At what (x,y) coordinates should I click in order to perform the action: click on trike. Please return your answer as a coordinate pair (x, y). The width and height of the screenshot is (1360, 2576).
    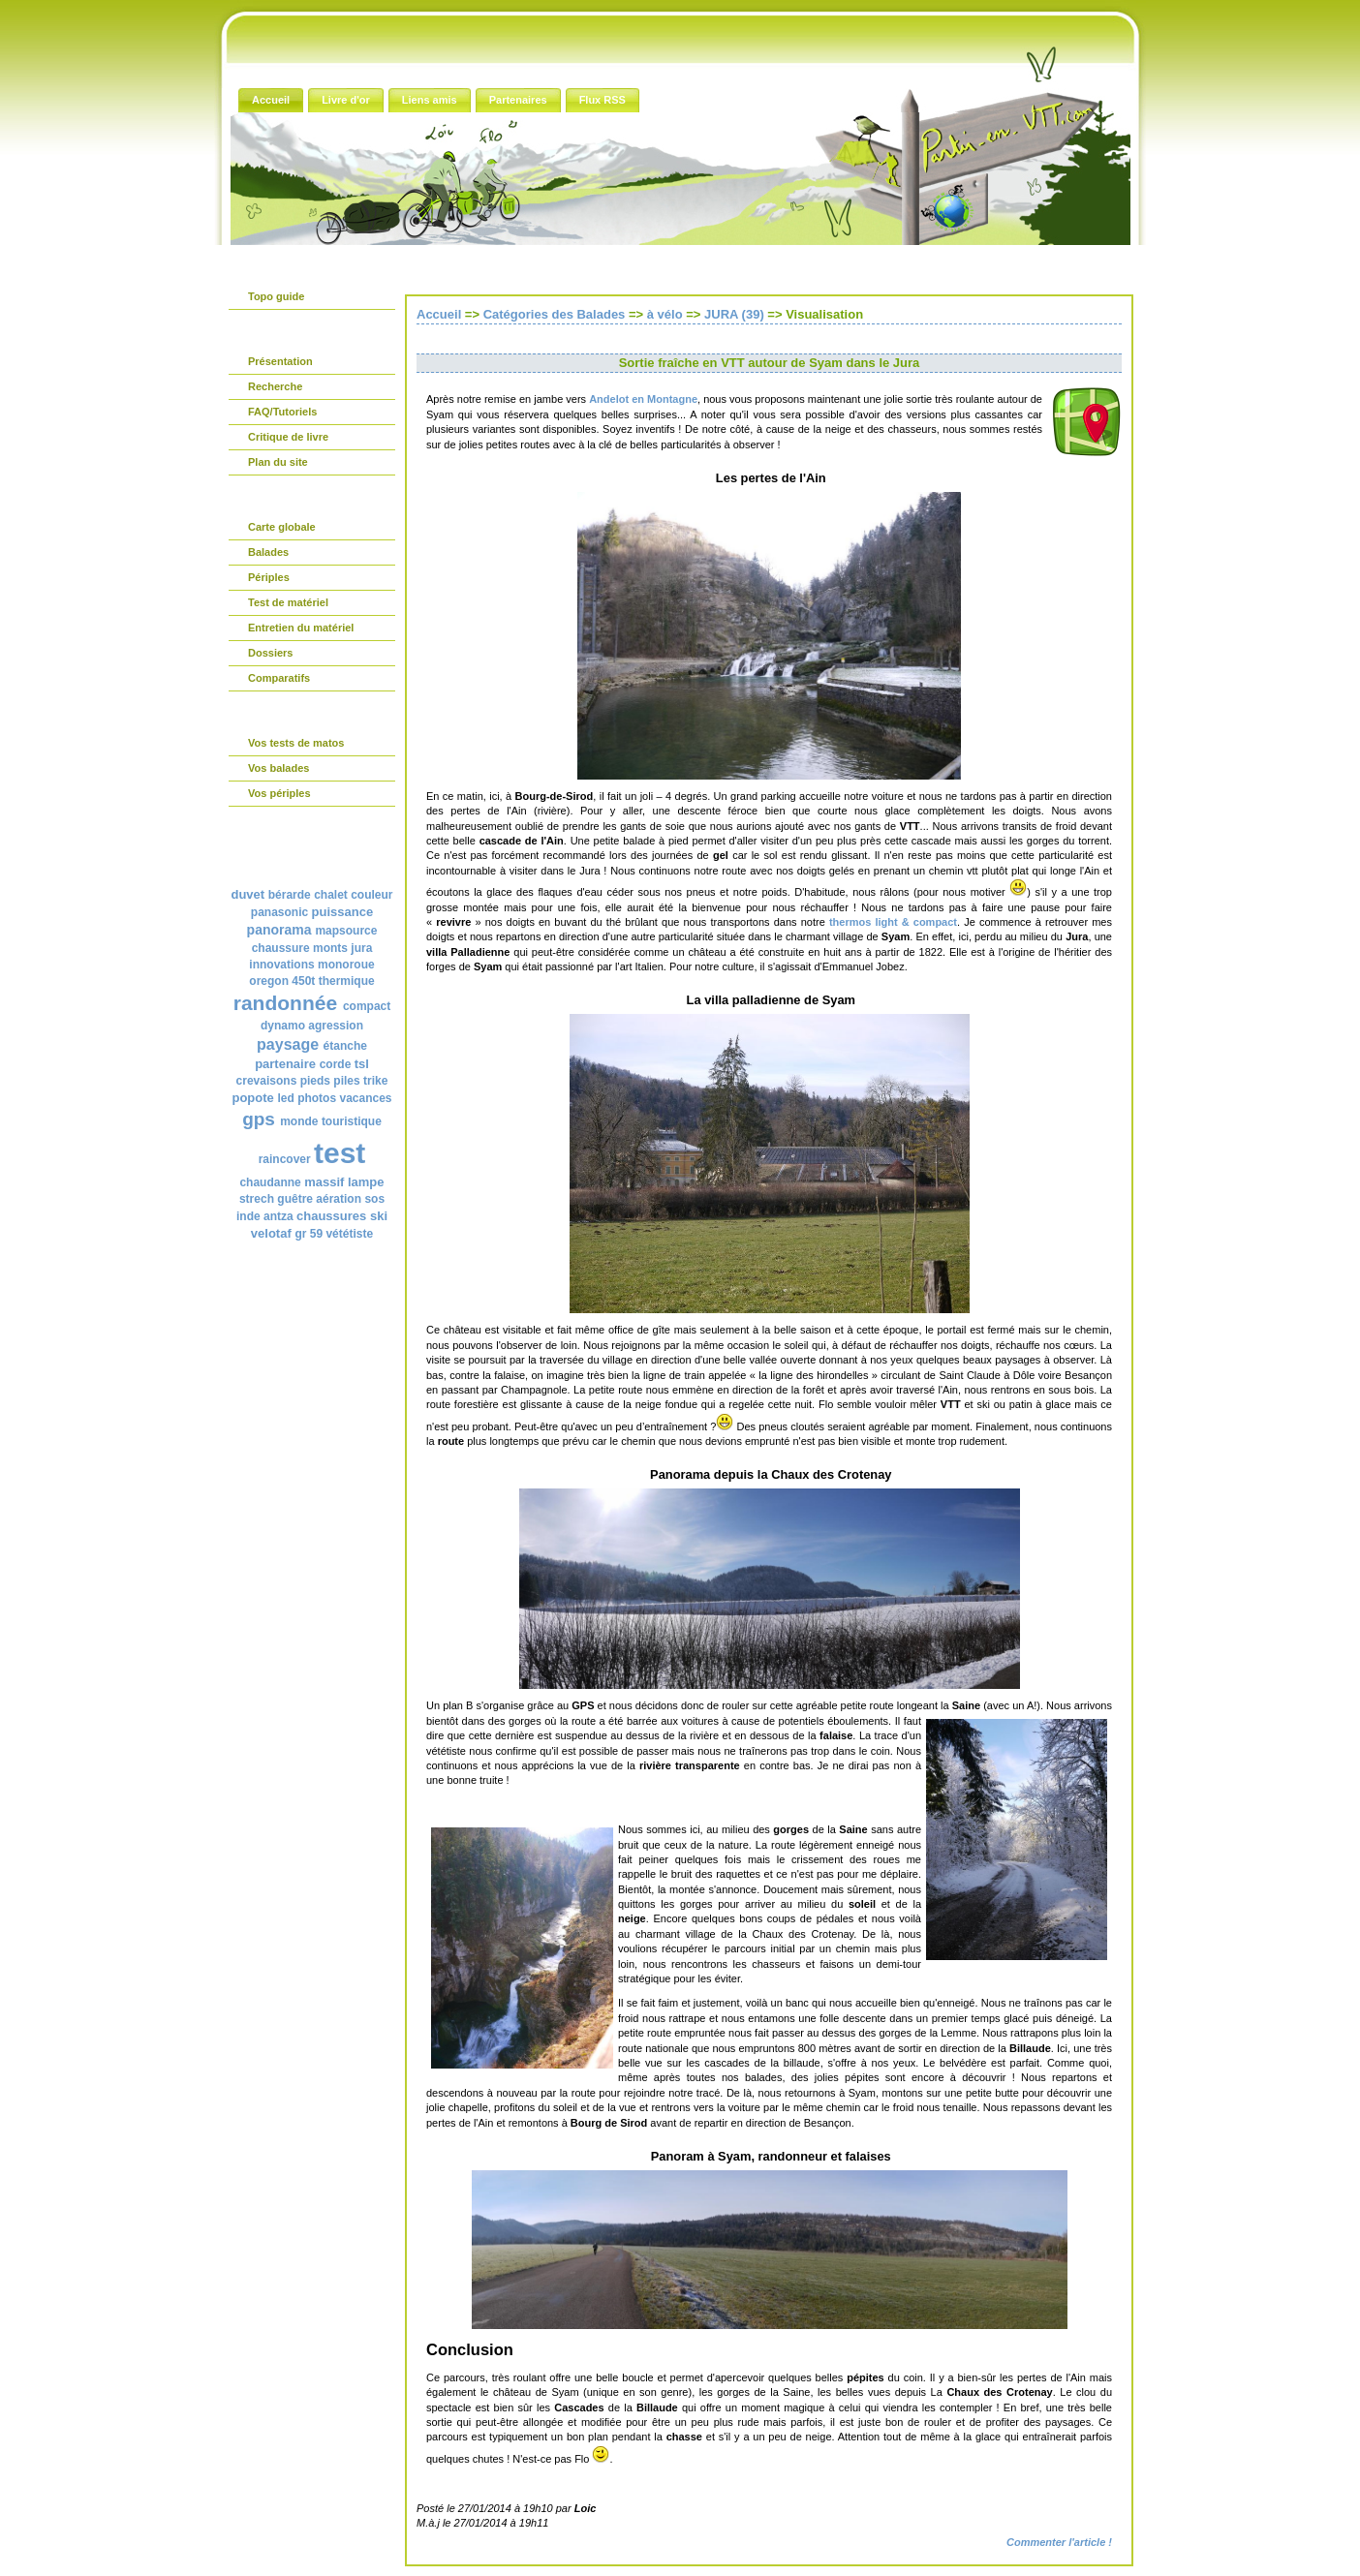
    Looking at the image, I should click on (375, 1081).